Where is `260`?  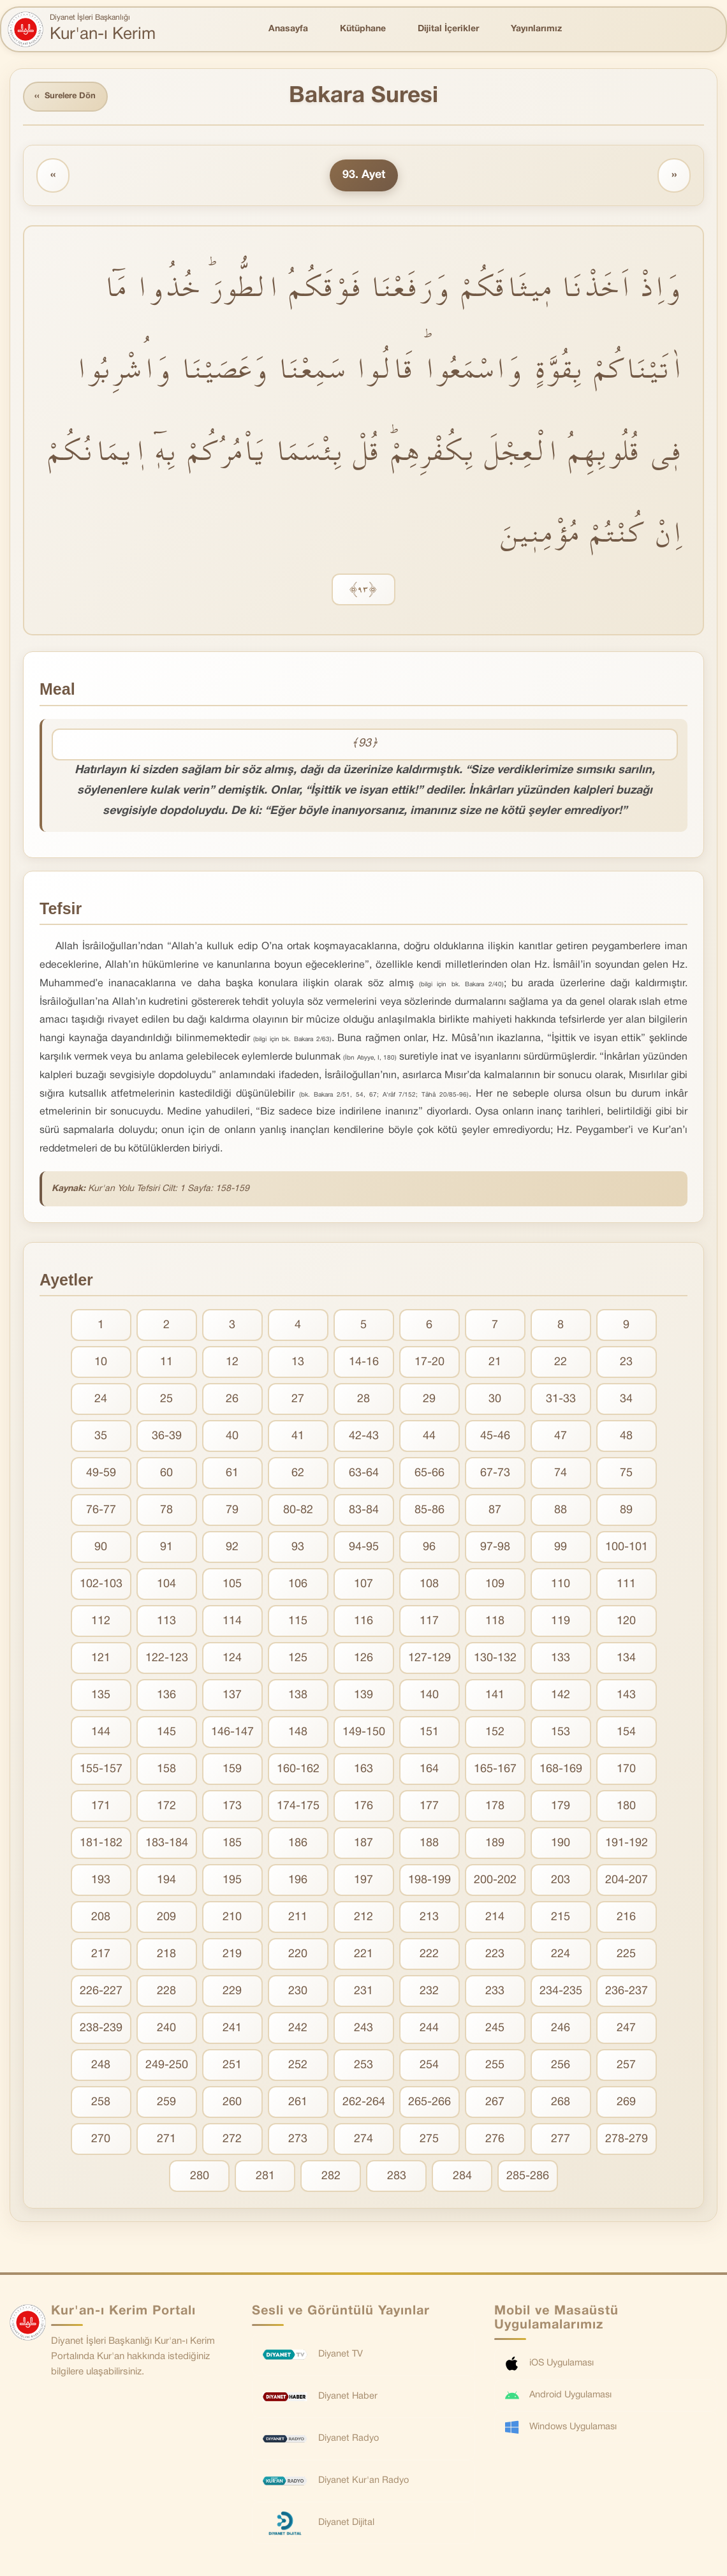 260 is located at coordinates (232, 2104).